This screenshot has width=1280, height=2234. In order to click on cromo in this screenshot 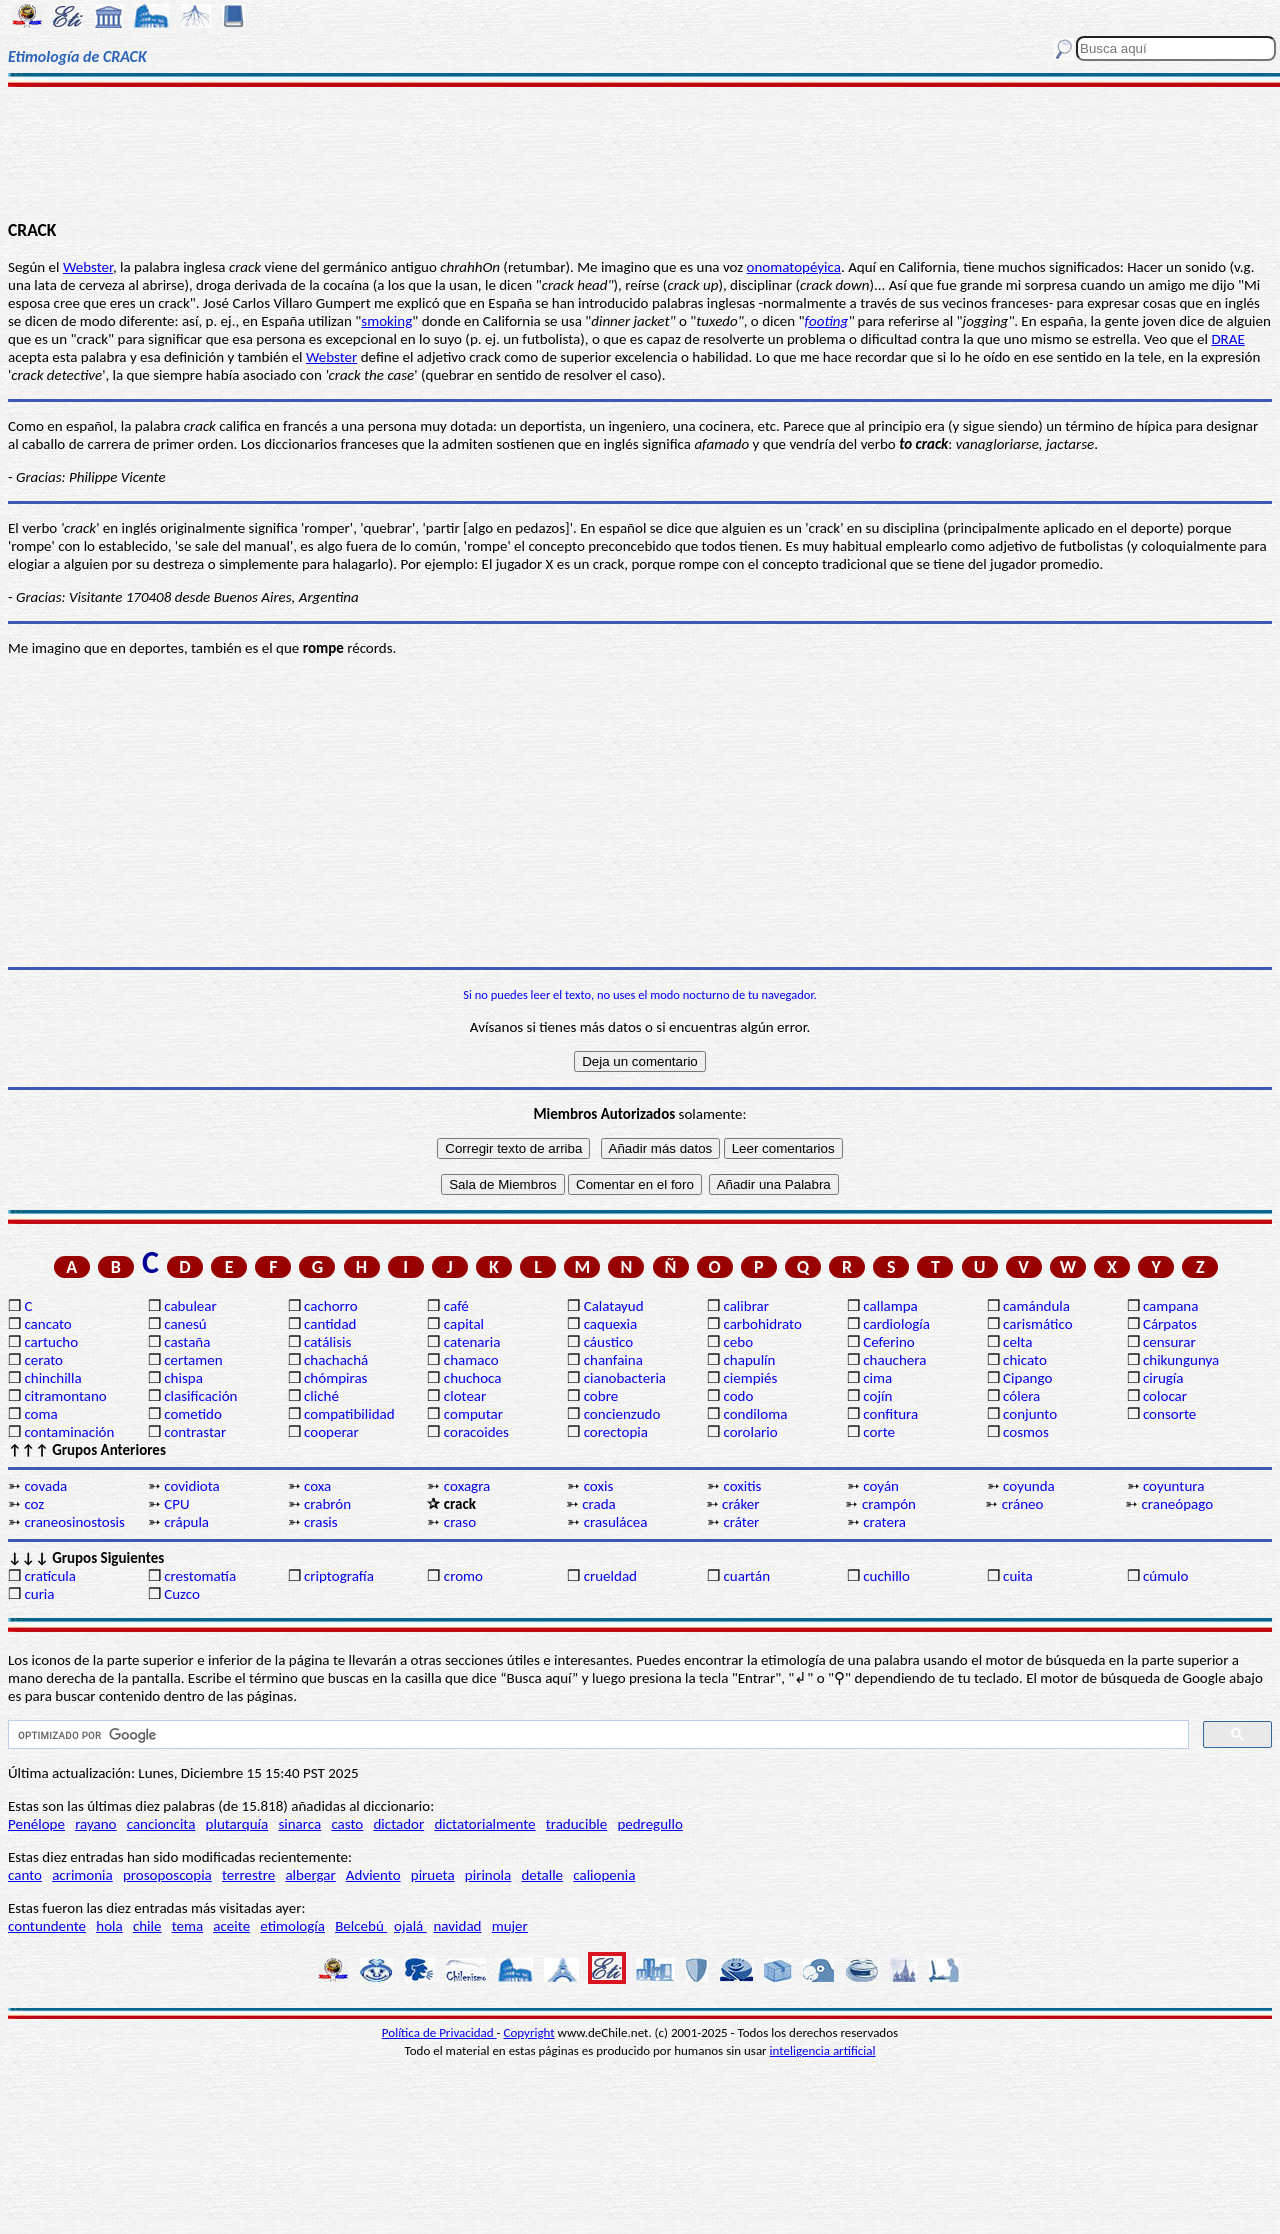, I will do `click(463, 1576)`.